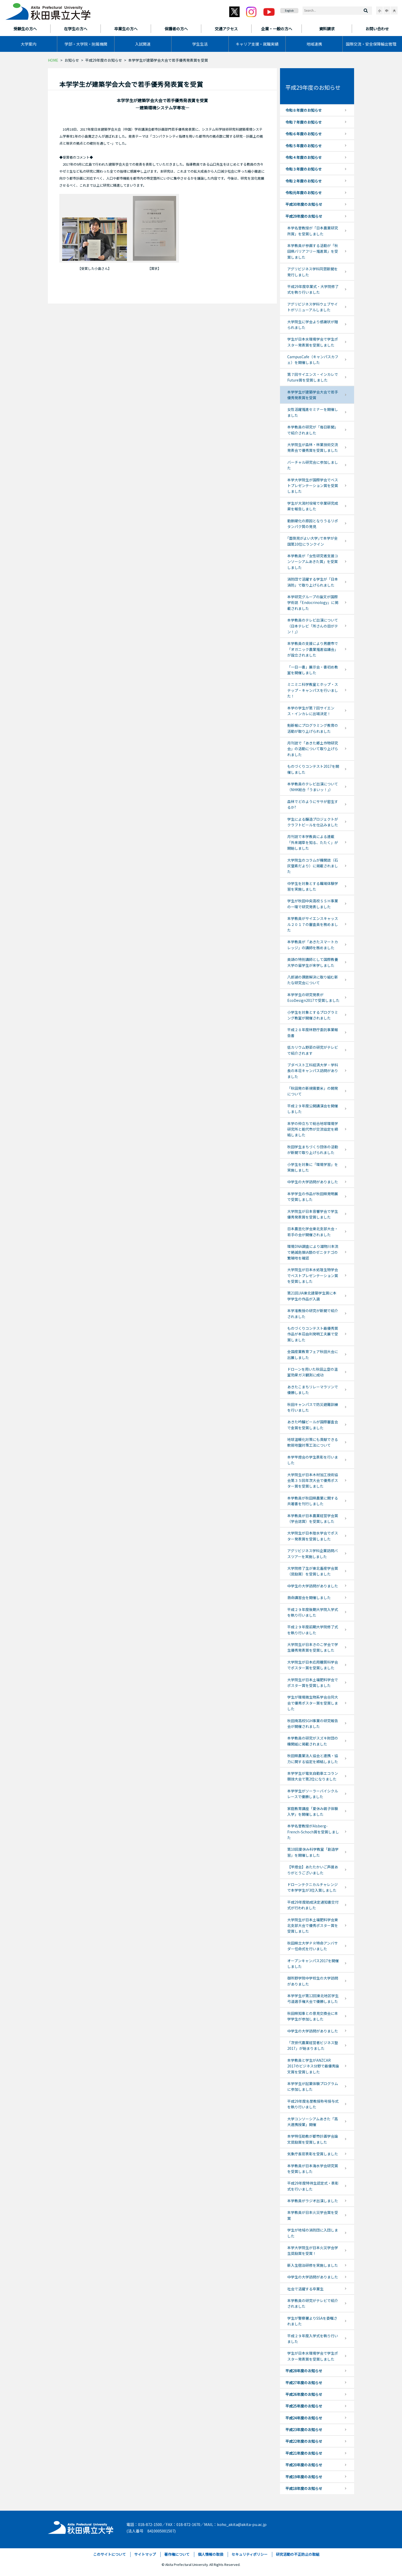 This screenshot has height=2576, width=402. What do you see at coordinates (312, 1032) in the screenshot?
I see `平成２８年度林野庁委託事業報告書` at bounding box center [312, 1032].